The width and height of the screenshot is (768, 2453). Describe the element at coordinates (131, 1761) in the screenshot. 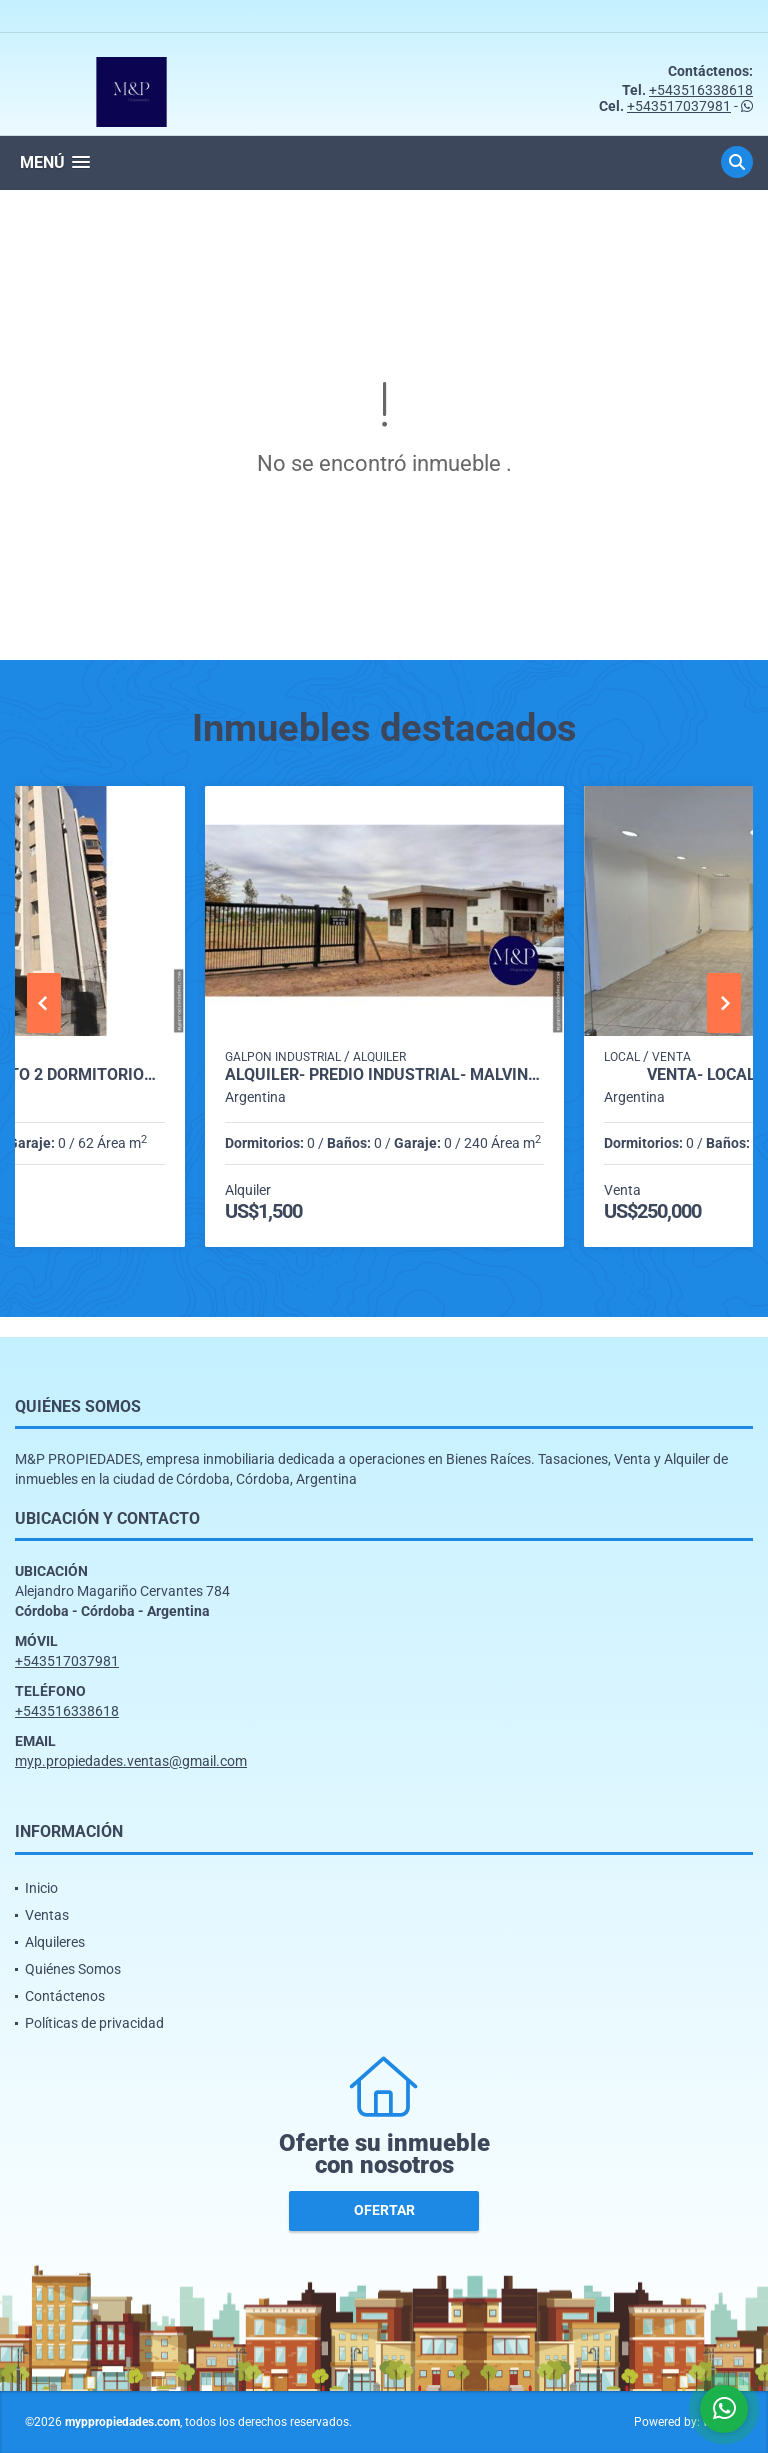

I see `myp.propiedades.ventas@gmail.com` at that location.